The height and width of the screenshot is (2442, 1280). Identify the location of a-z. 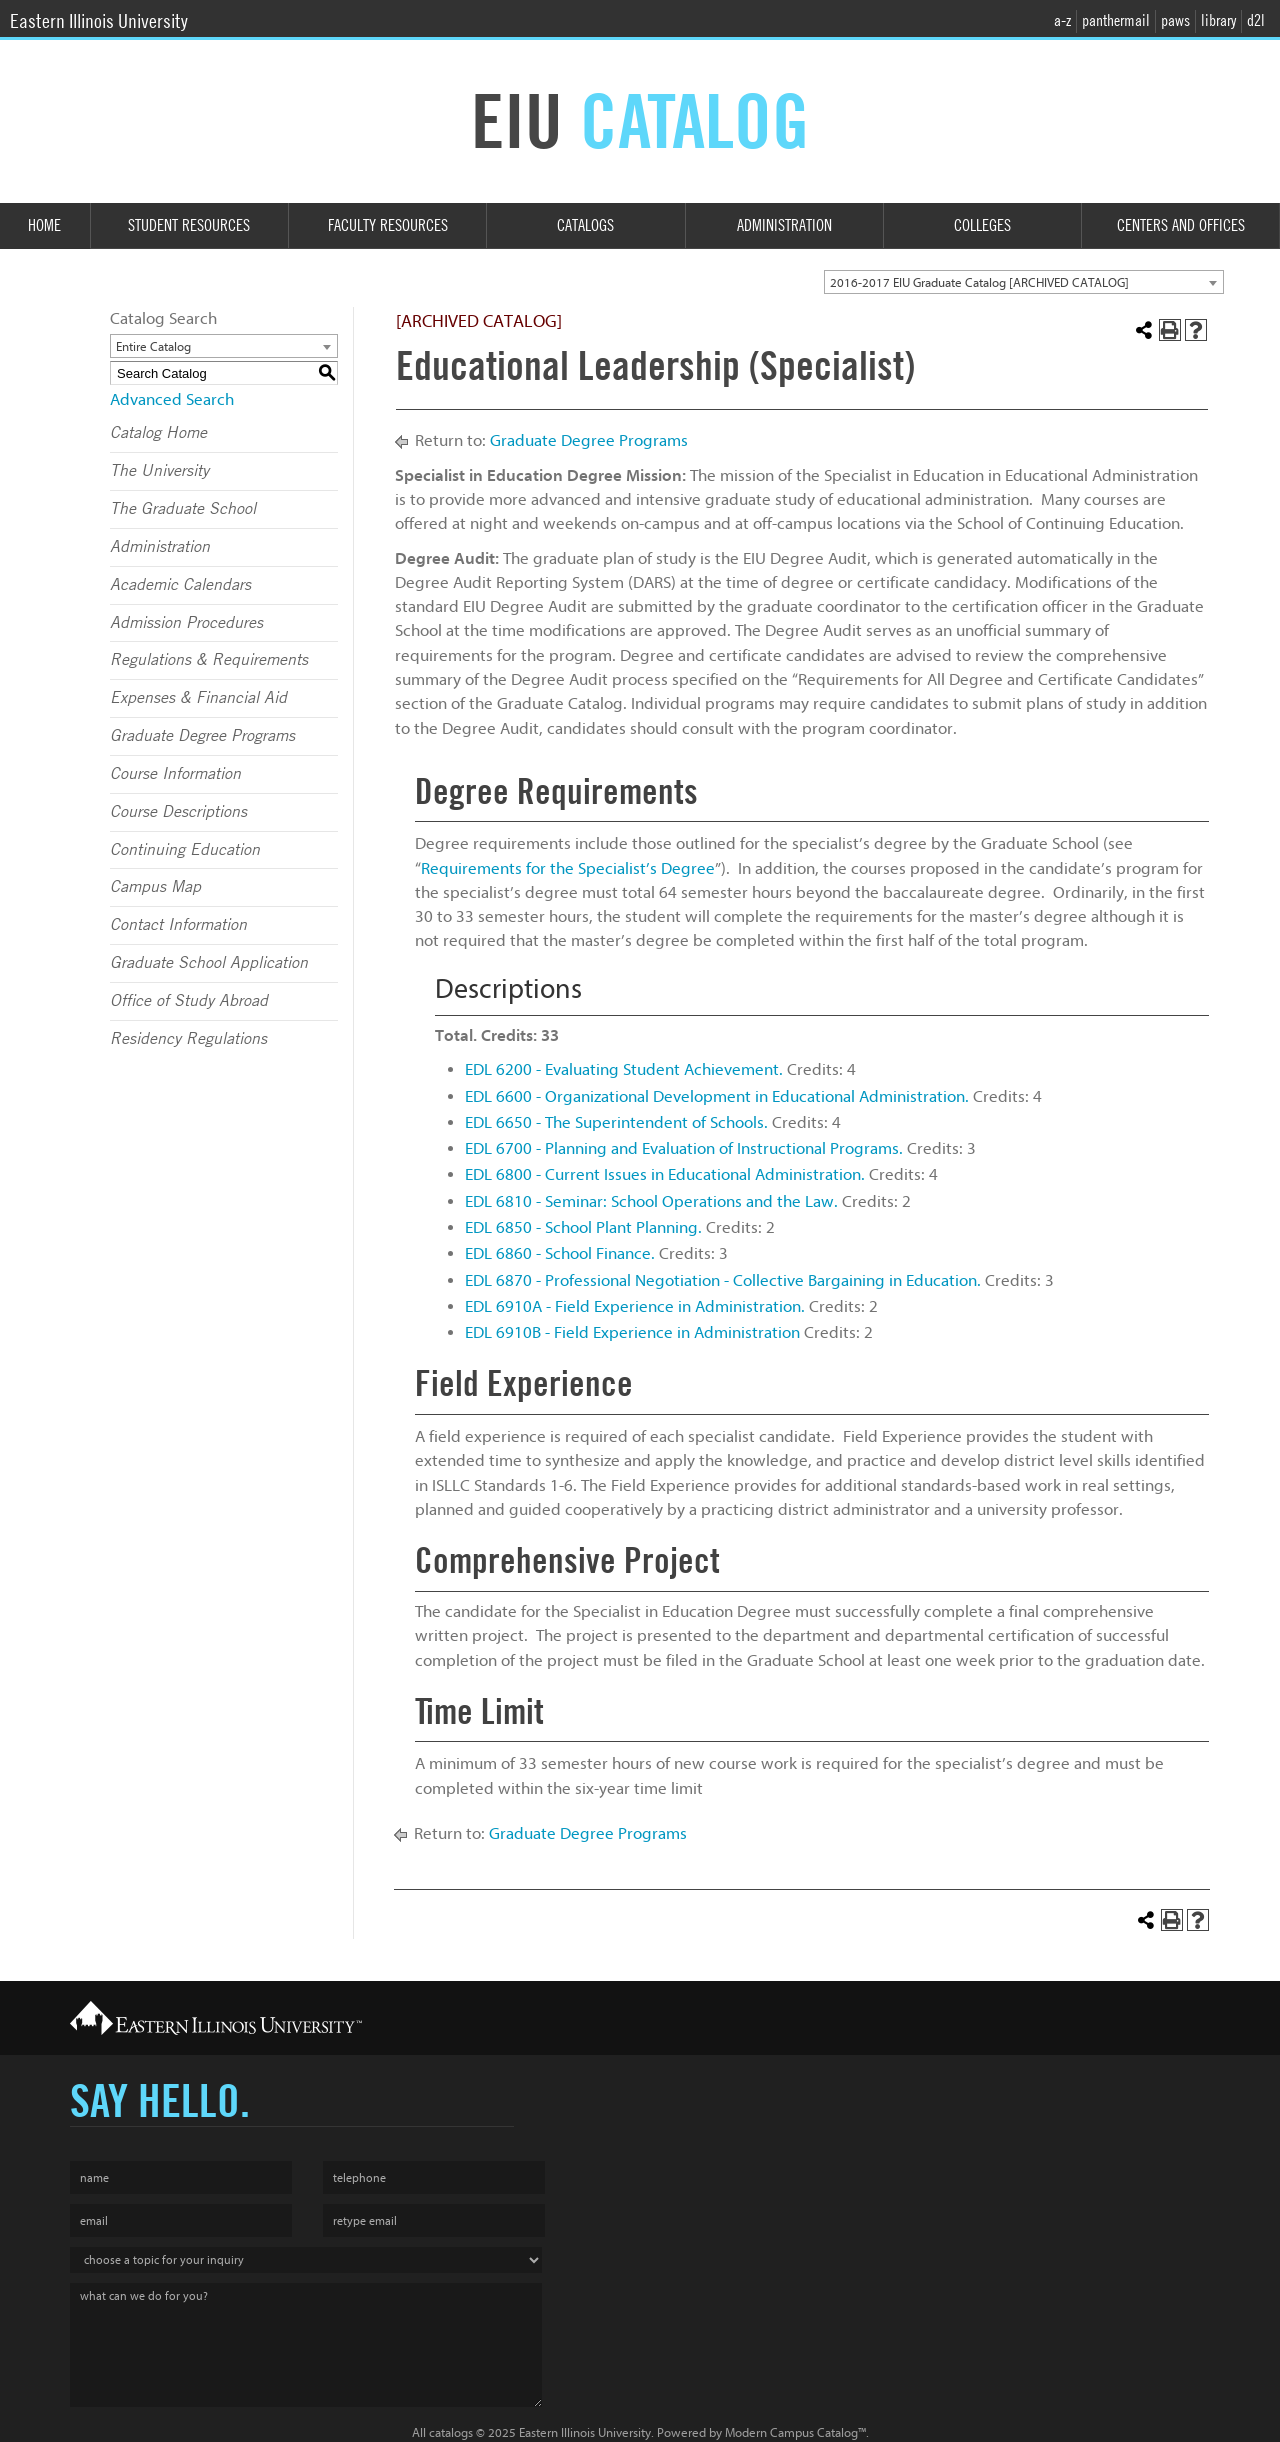
(1062, 20).